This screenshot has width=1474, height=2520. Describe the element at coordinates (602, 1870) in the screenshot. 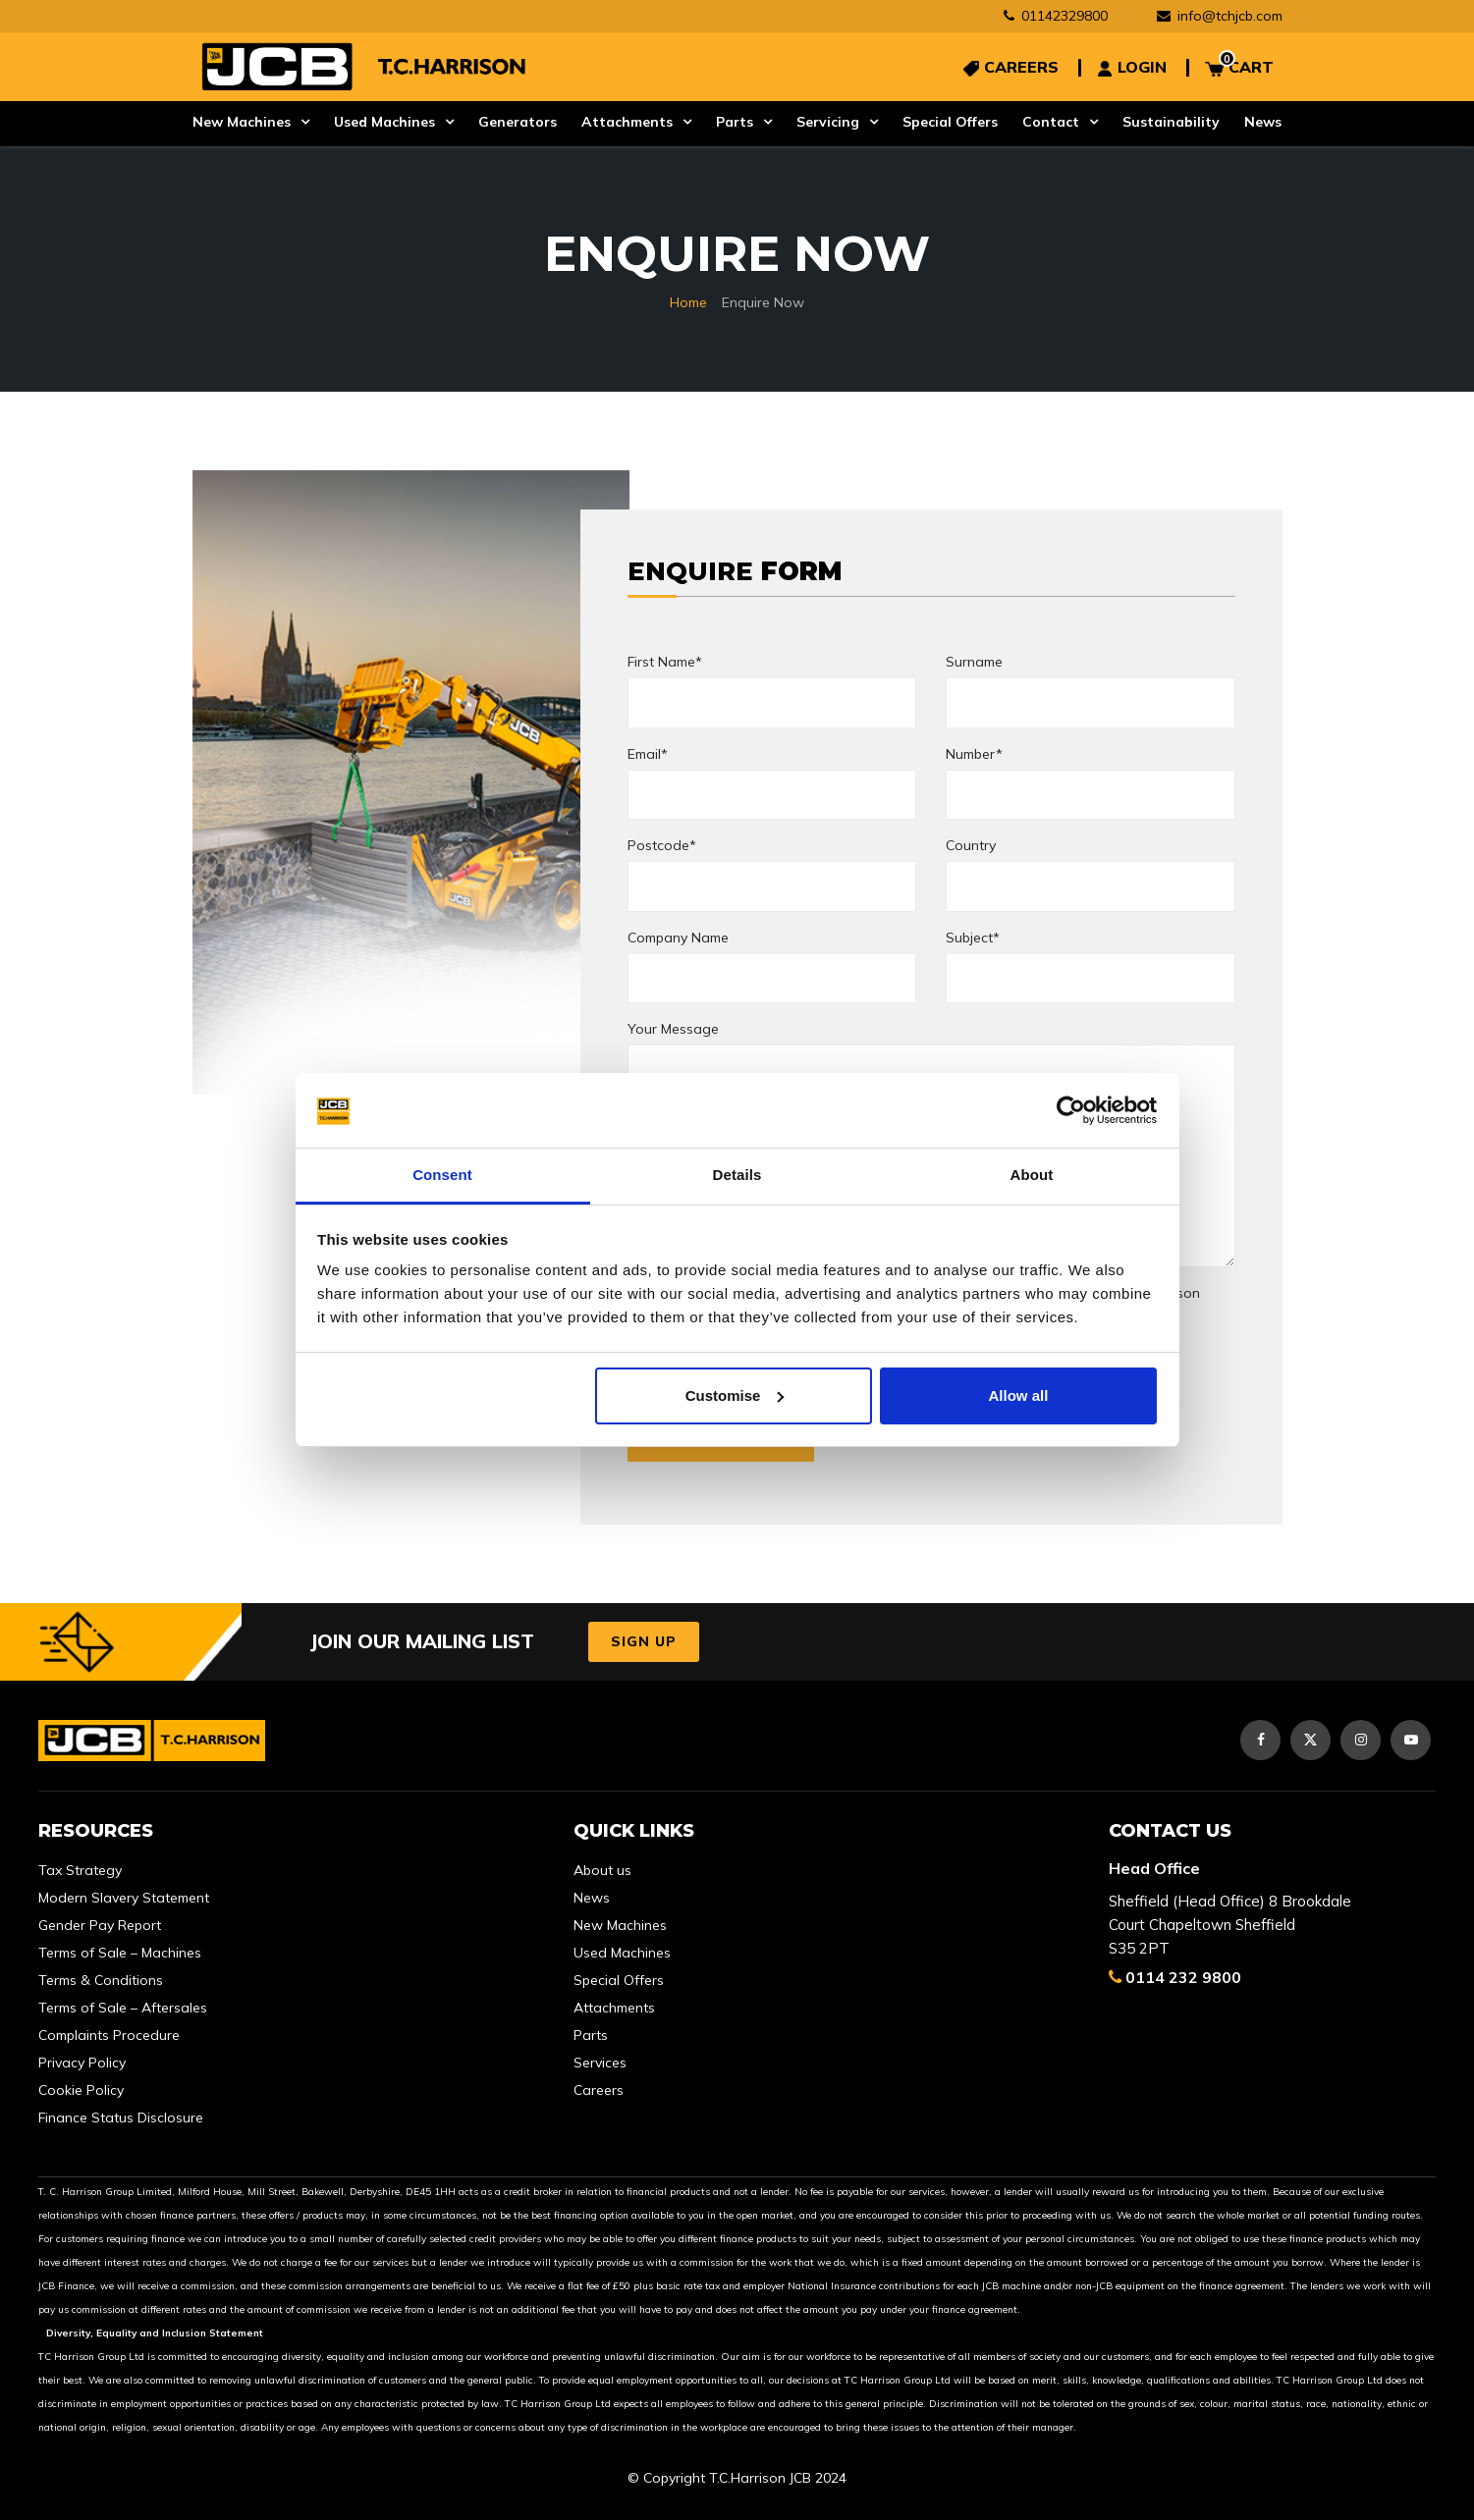

I see `About us` at that location.